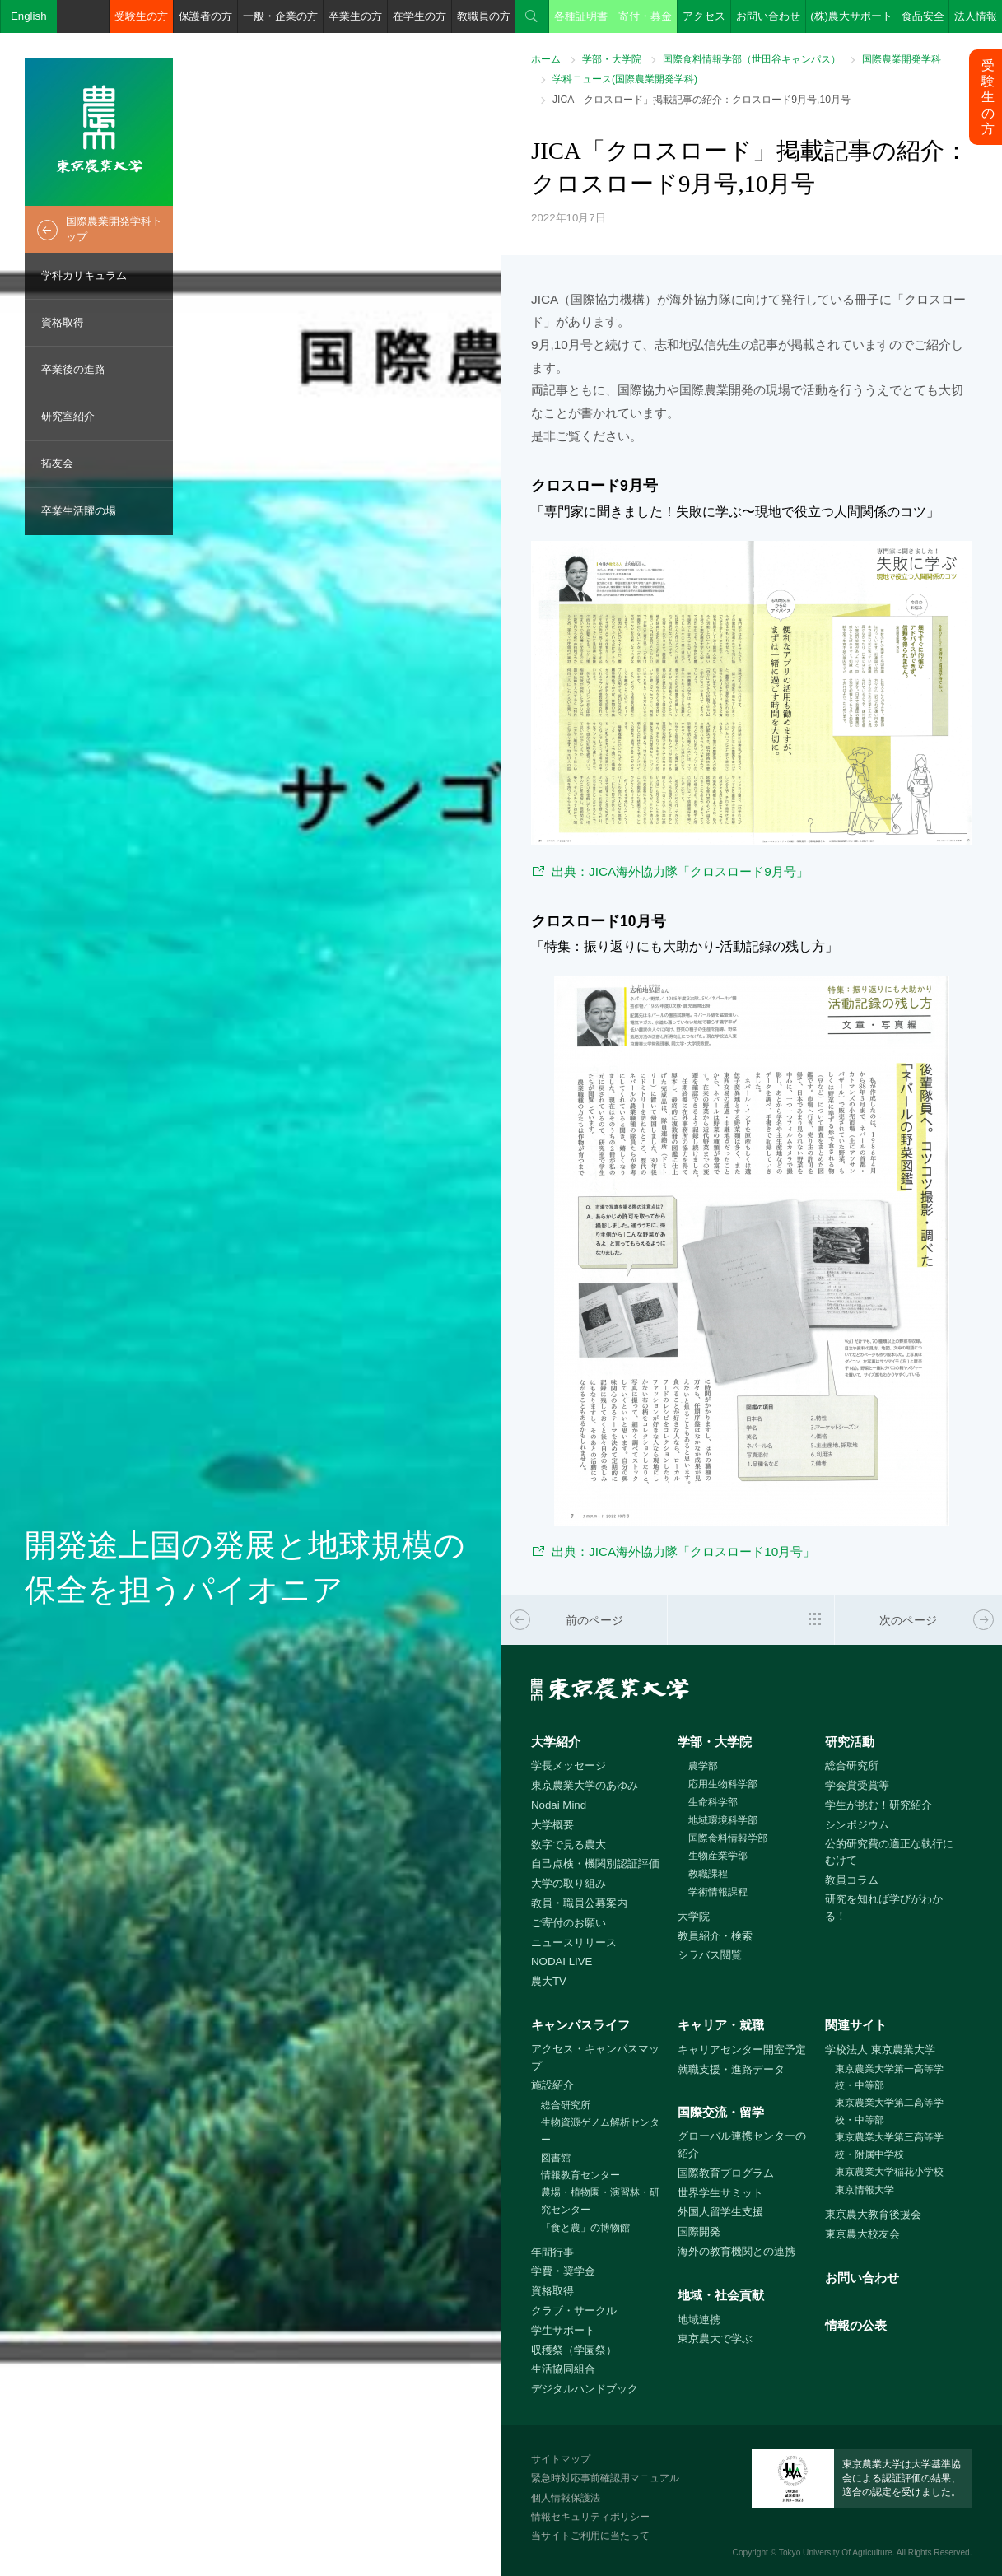 The height and width of the screenshot is (2576, 1002). What do you see at coordinates (889, 2077) in the screenshot?
I see `東京農業大学第一高等学校・中等部` at bounding box center [889, 2077].